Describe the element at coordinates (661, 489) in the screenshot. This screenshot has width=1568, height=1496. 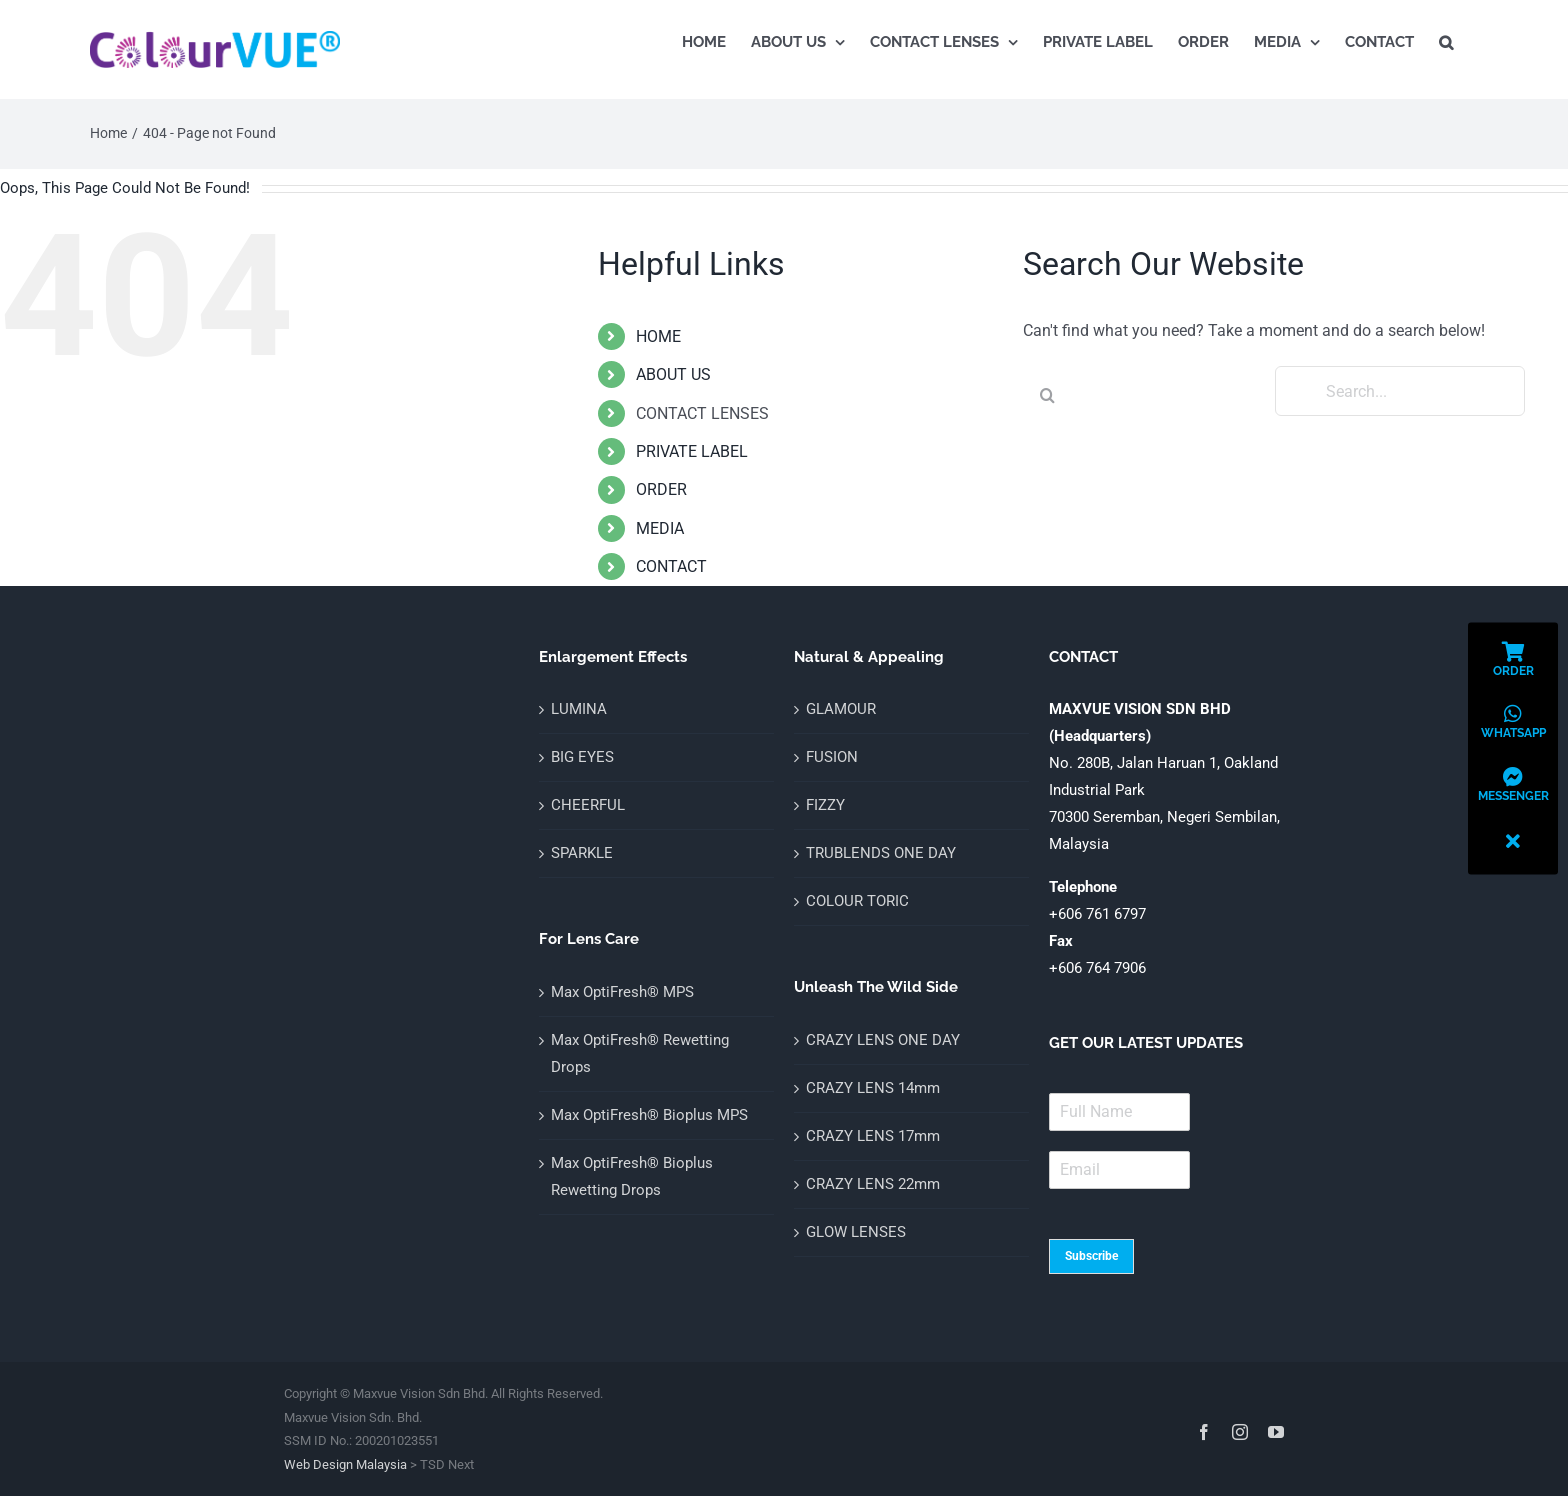
I see `ORDER` at that location.